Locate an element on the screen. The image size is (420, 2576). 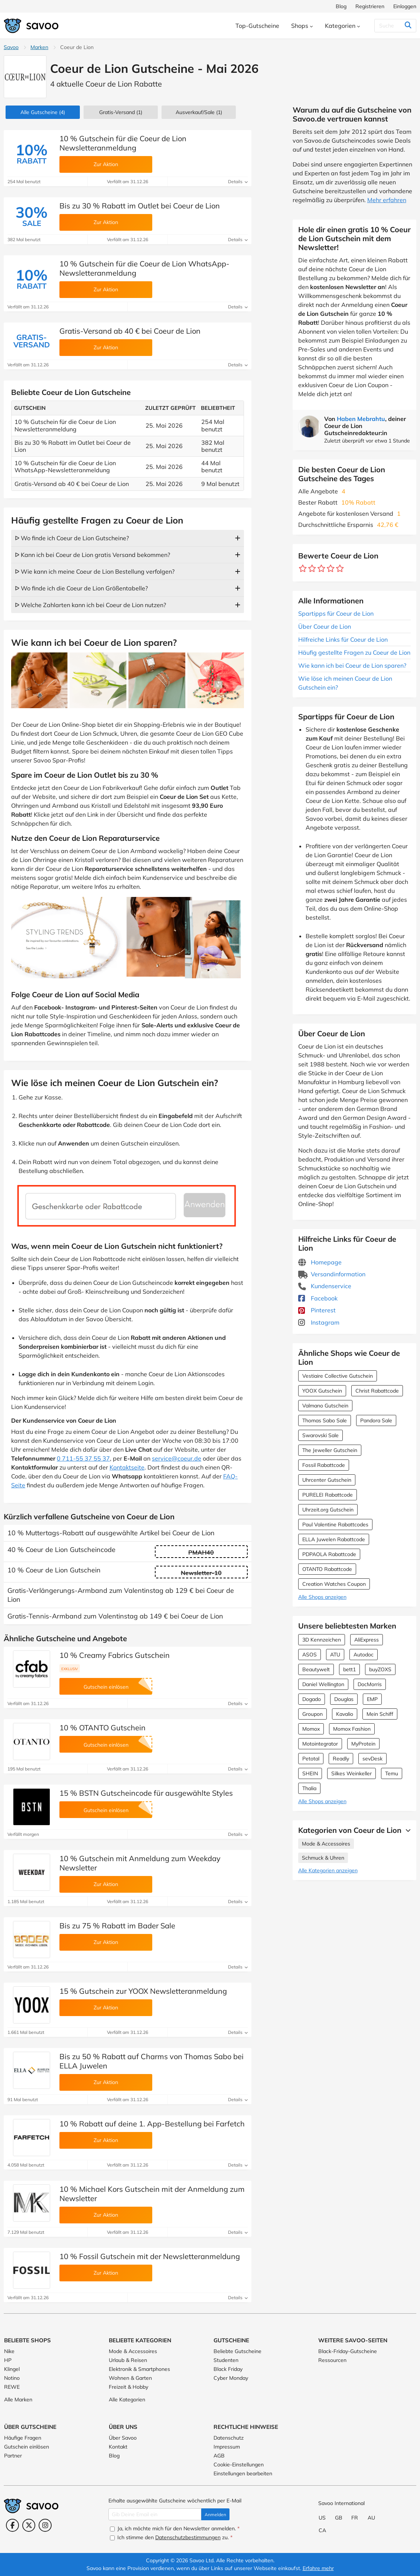
Ich stimme den zu. is located at coordinates (171, 2537).